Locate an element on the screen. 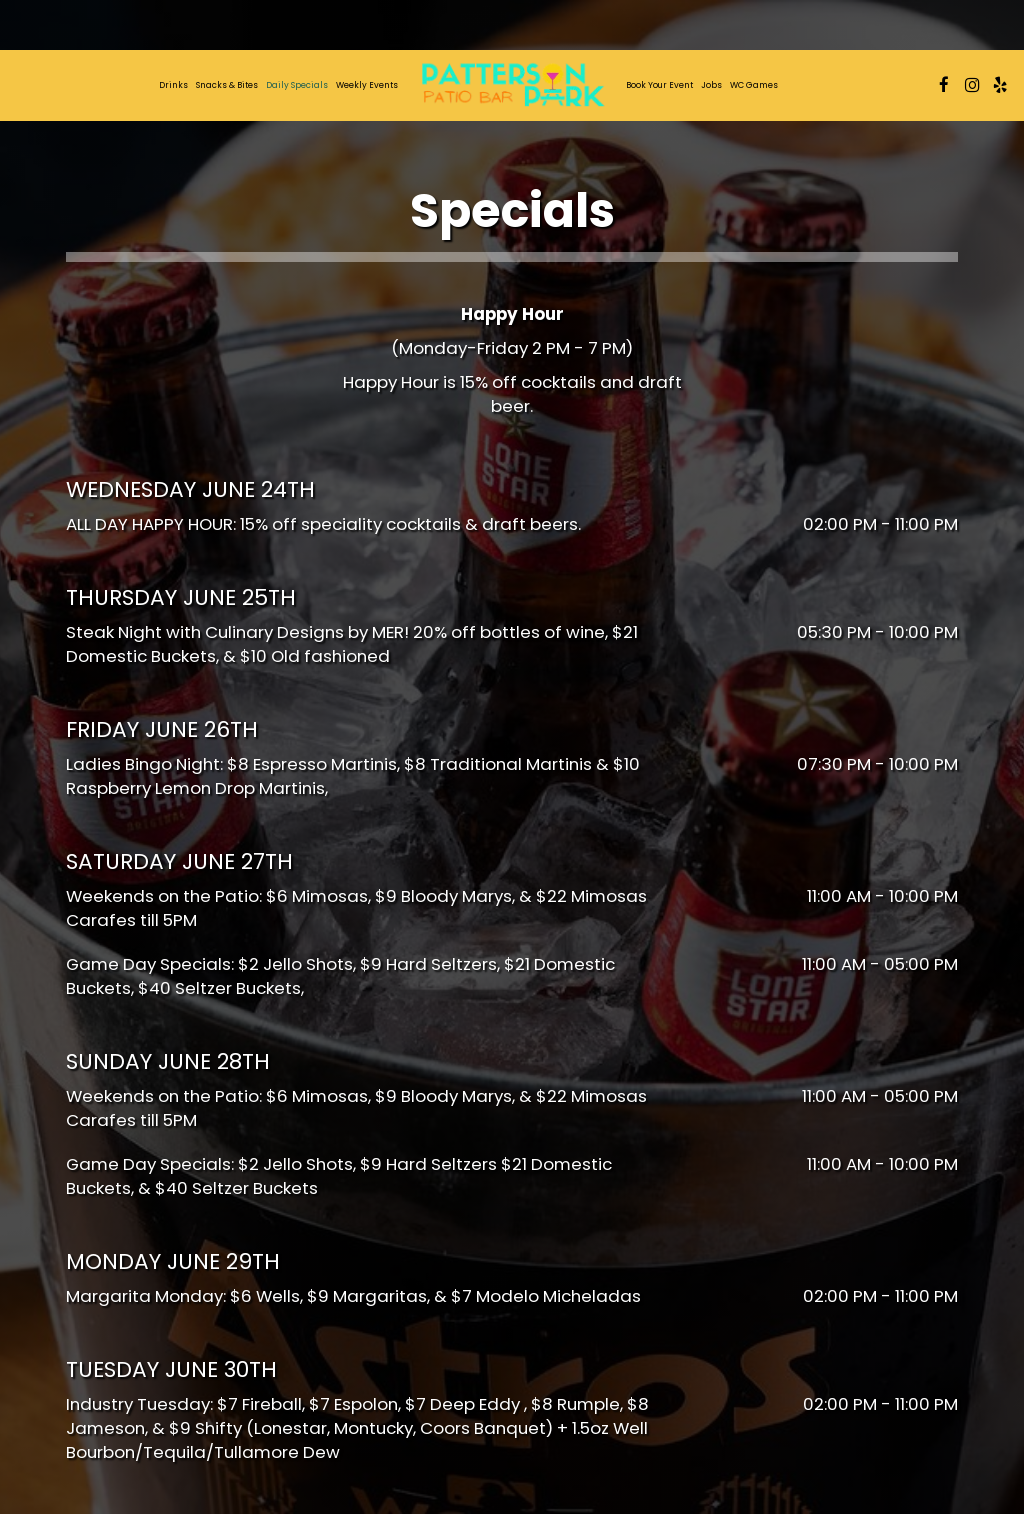 The width and height of the screenshot is (1024, 1514). Drinks is located at coordinates (173, 85).